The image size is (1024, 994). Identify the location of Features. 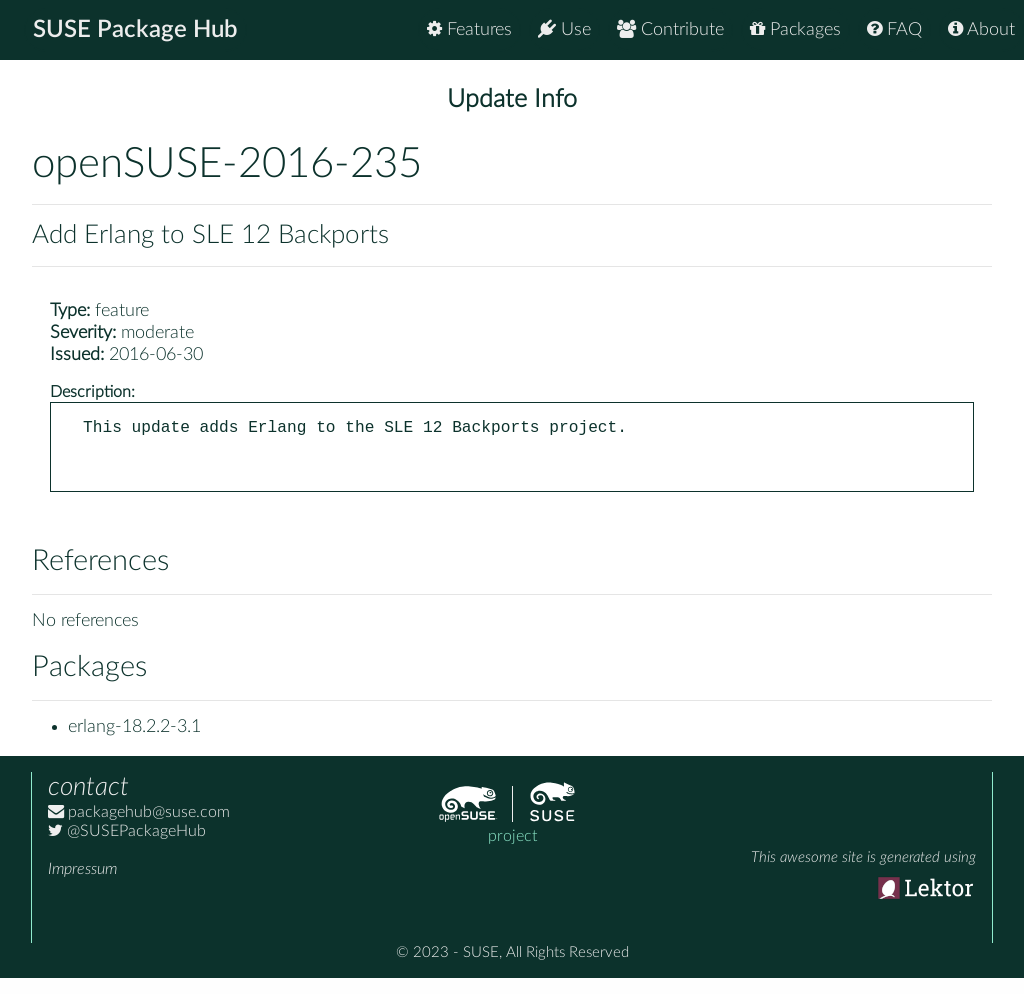
(469, 29).